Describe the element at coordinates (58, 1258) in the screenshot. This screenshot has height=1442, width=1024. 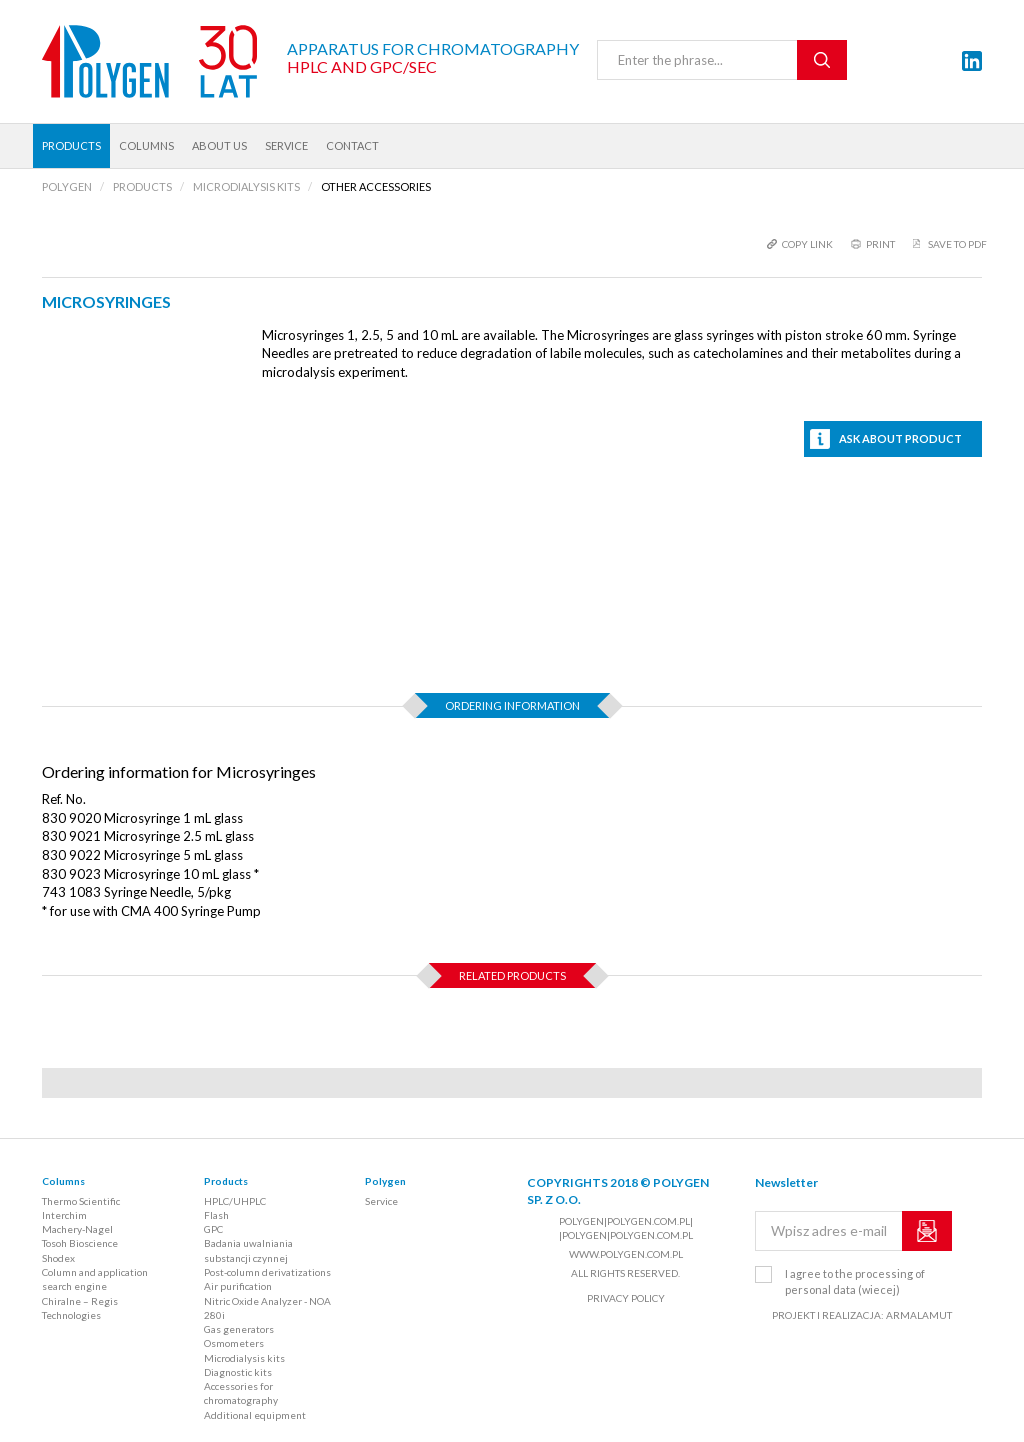
I see `Shodex` at that location.